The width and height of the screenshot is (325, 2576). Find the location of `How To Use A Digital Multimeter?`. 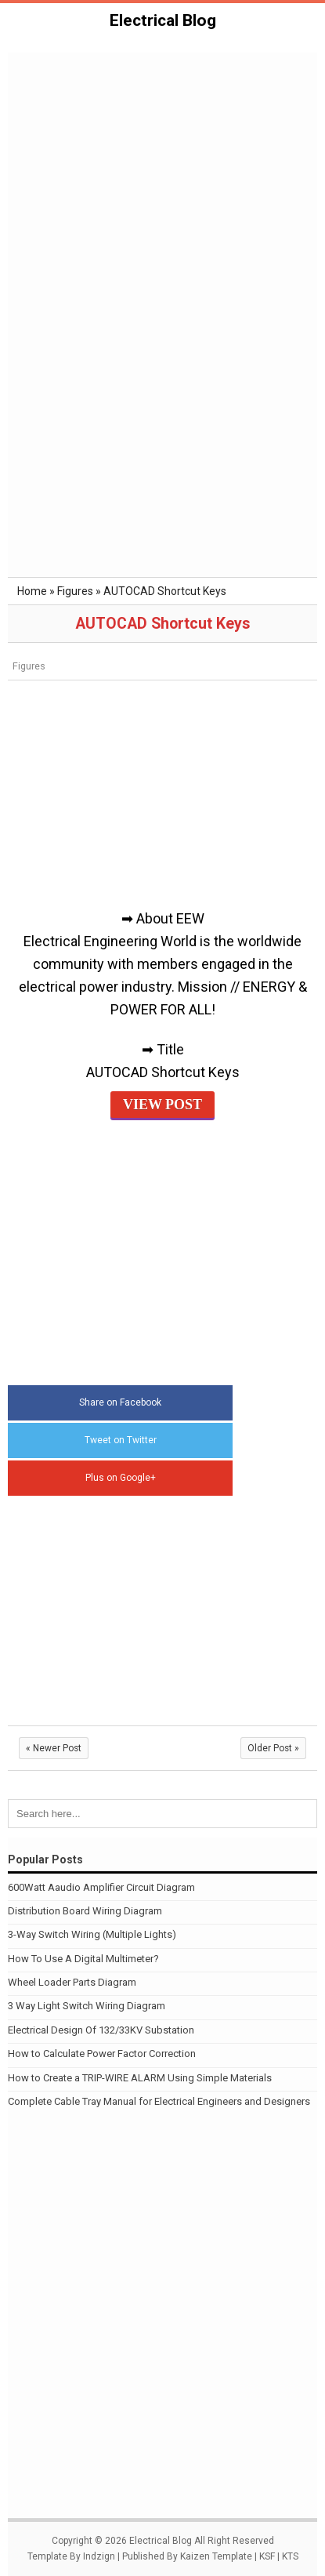

How To Use A Digital Multimeter? is located at coordinates (83, 1959).